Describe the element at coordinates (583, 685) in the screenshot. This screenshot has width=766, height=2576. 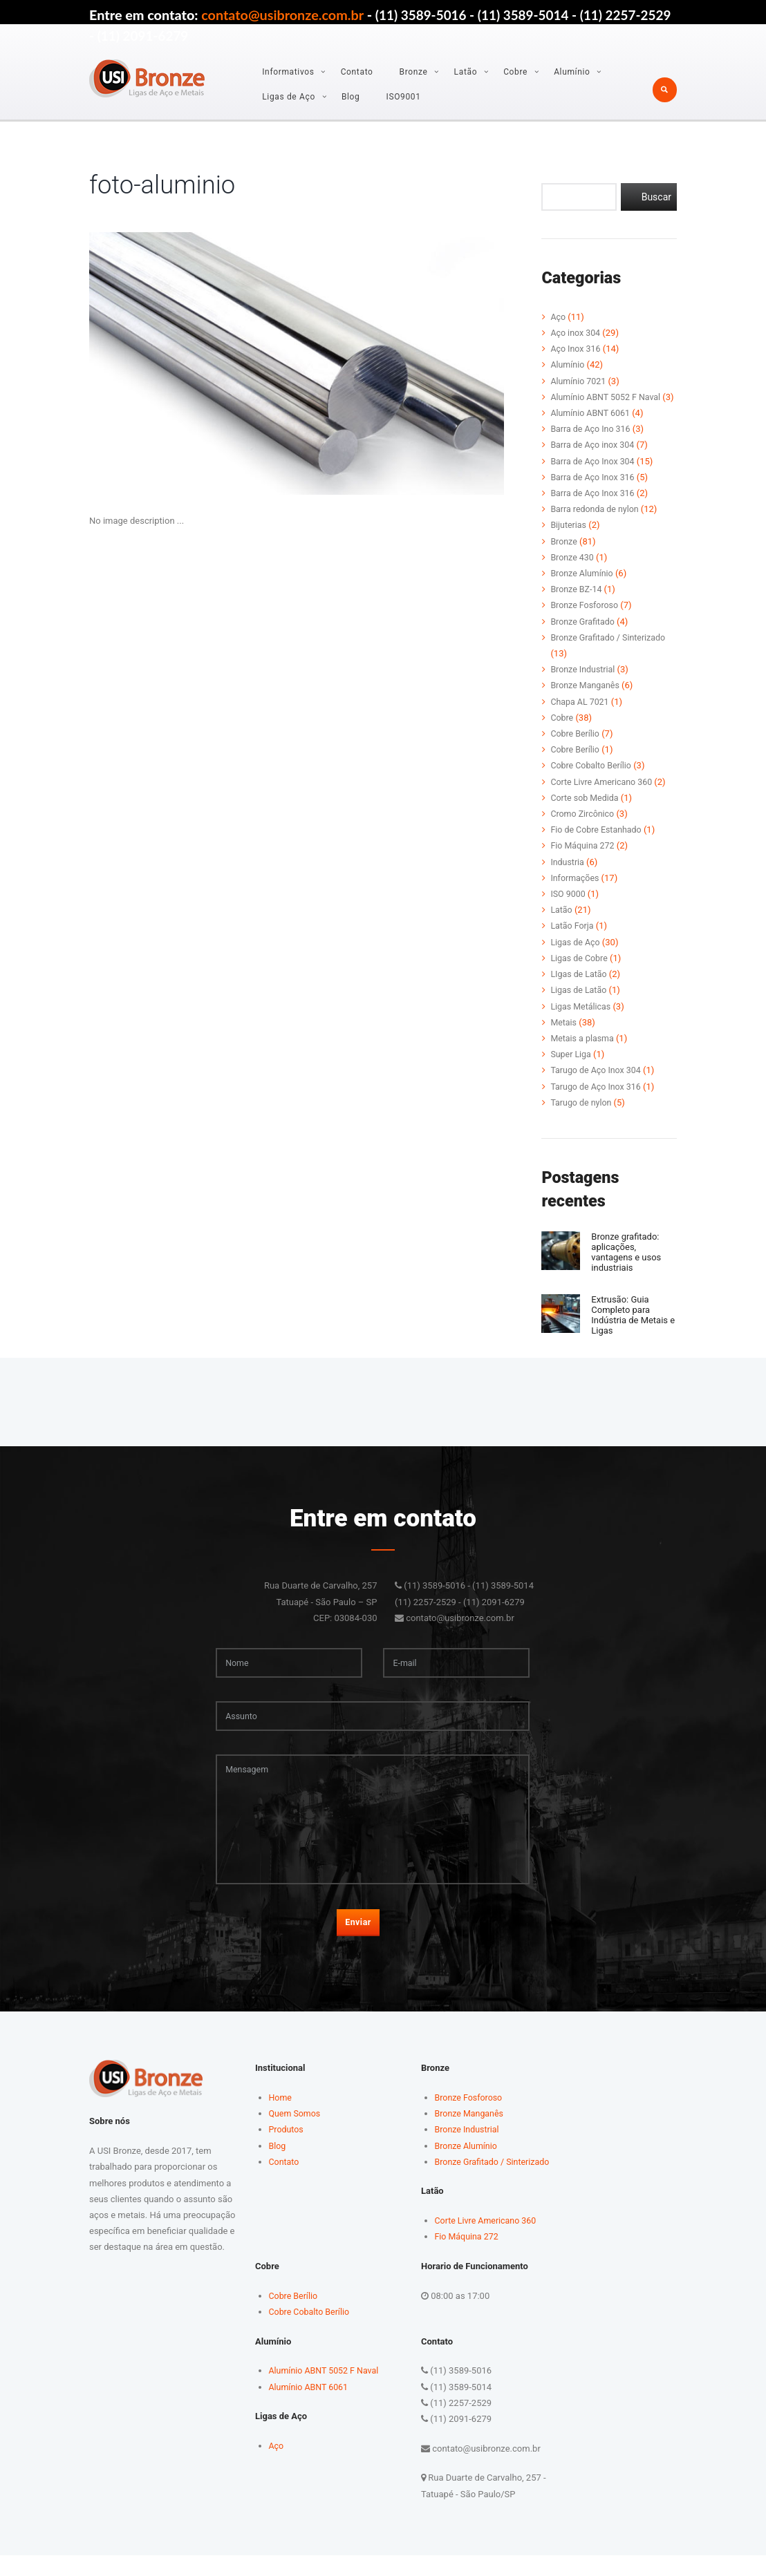
I see `Bronze Industrial` at that location.